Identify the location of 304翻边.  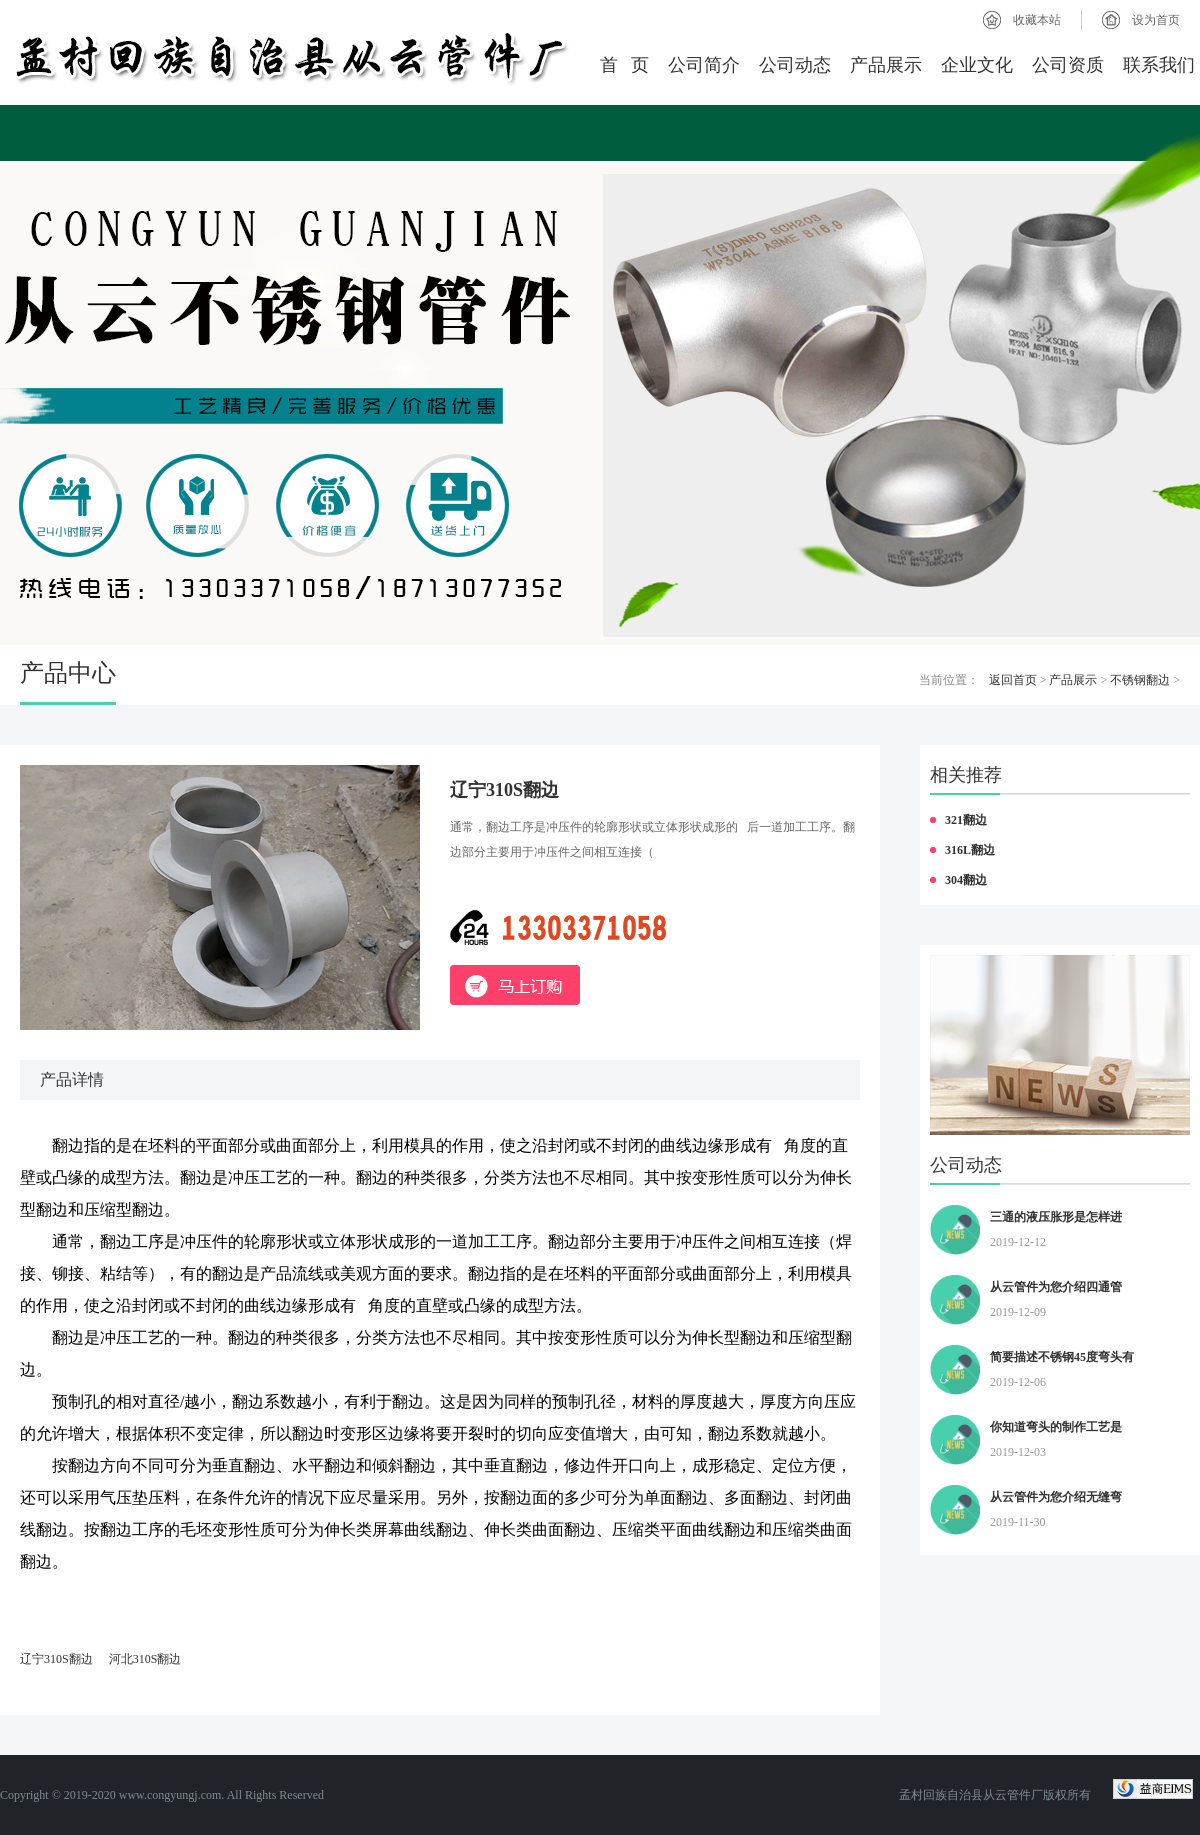
(966, 880).